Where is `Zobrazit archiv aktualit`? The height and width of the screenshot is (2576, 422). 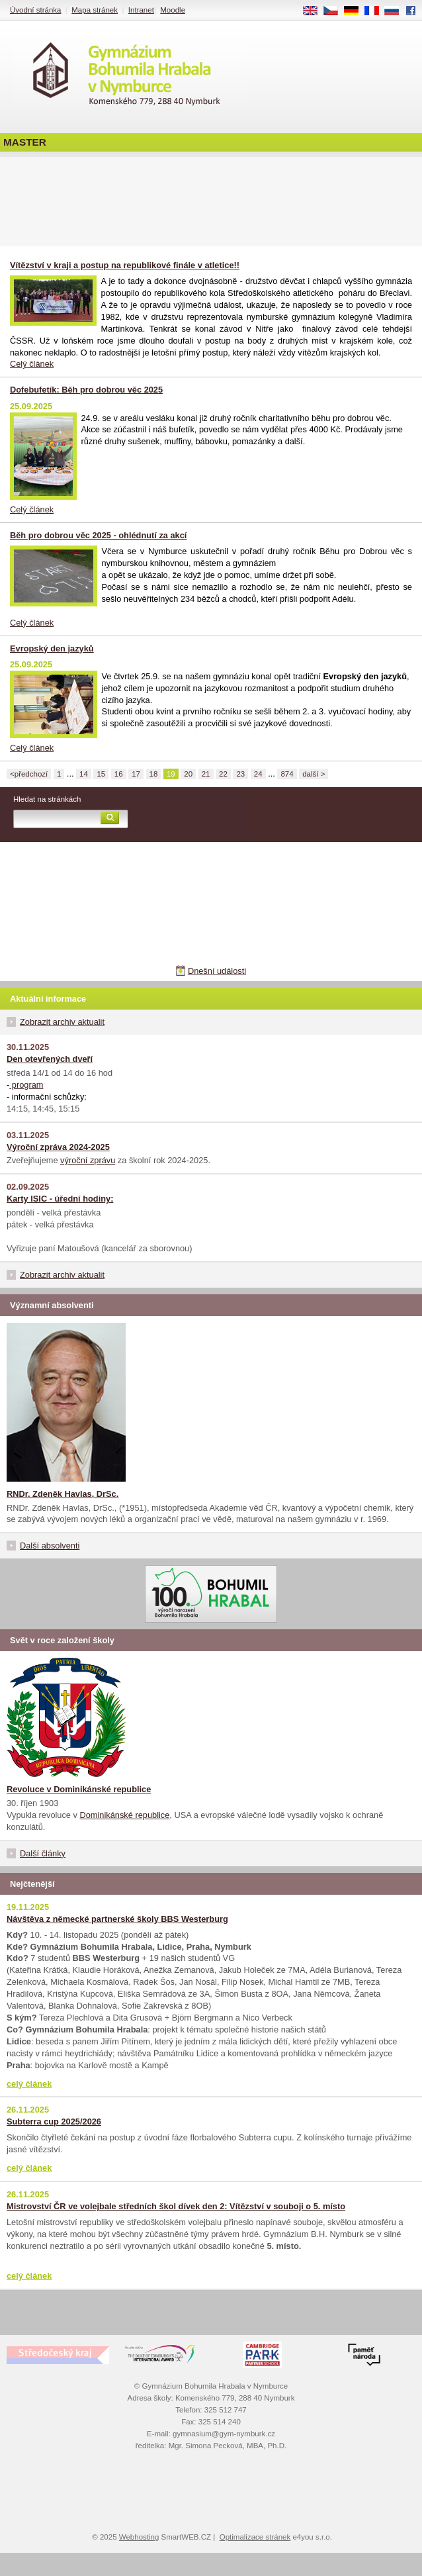
Zobrazit archiv aktualit is located at coordinates (62, 1022).